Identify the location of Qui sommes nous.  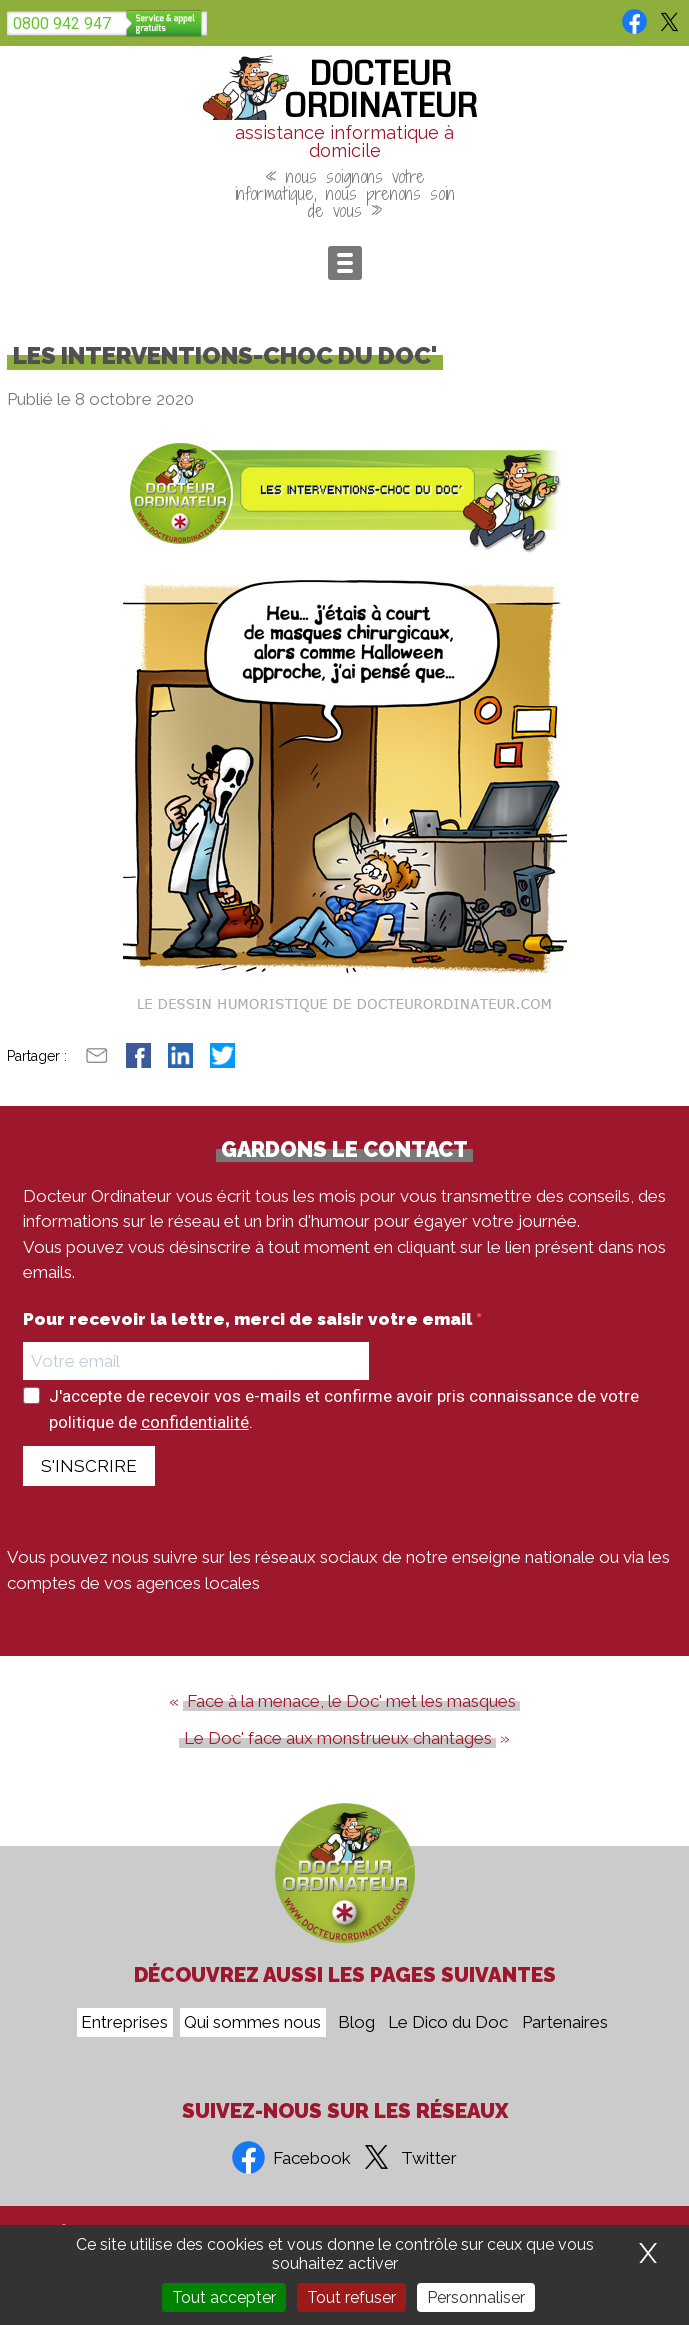
(252, 2023).